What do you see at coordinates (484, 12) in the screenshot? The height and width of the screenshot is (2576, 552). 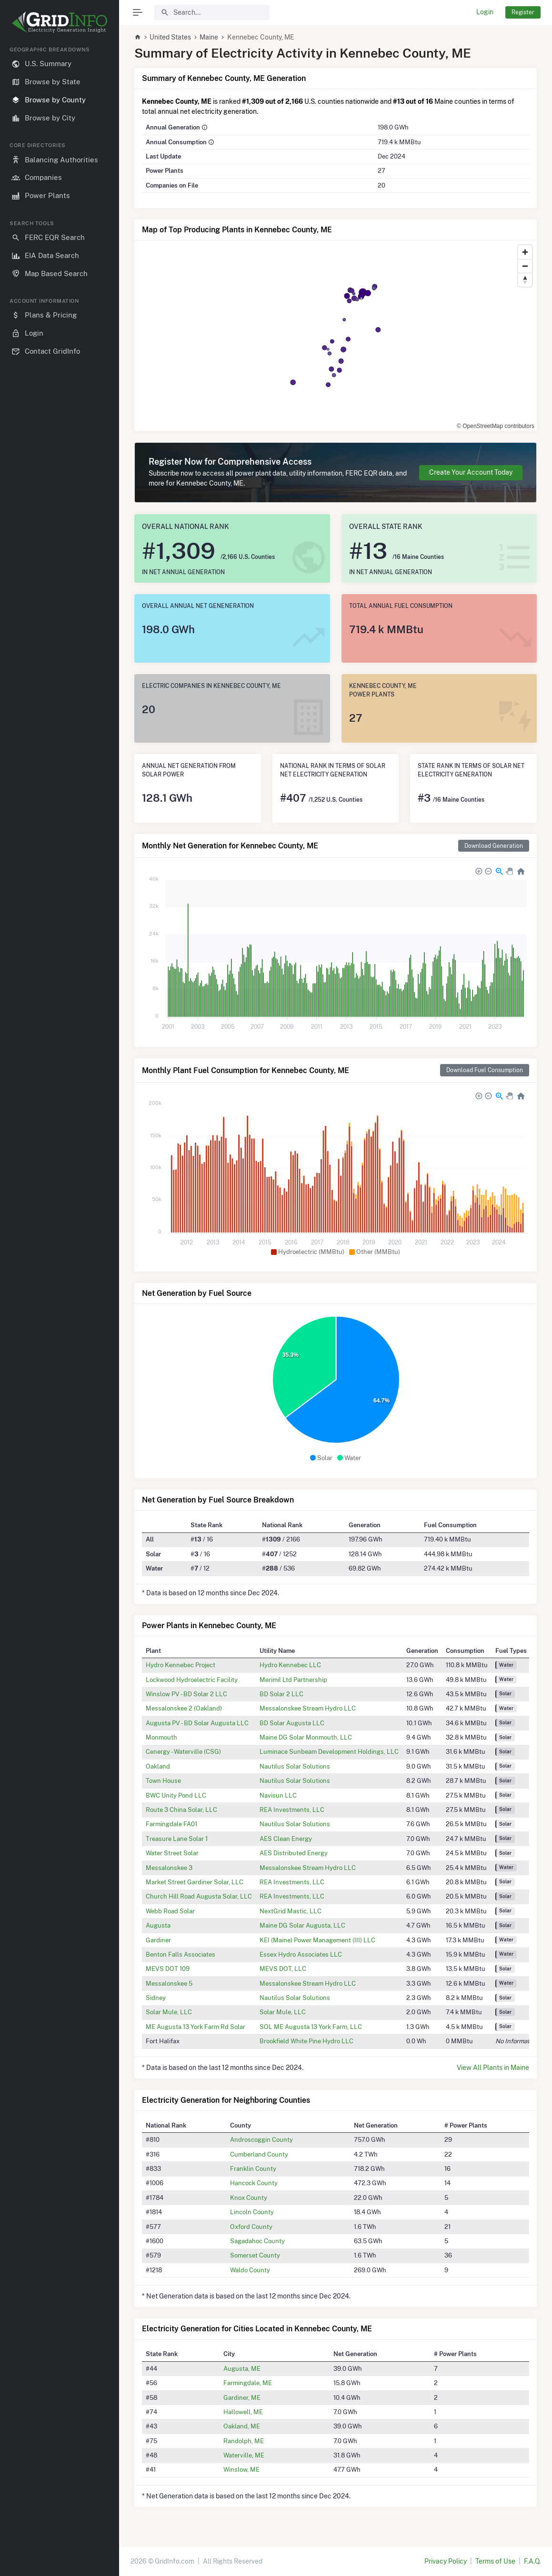 I see `Login` at bounding box center [484, 12].